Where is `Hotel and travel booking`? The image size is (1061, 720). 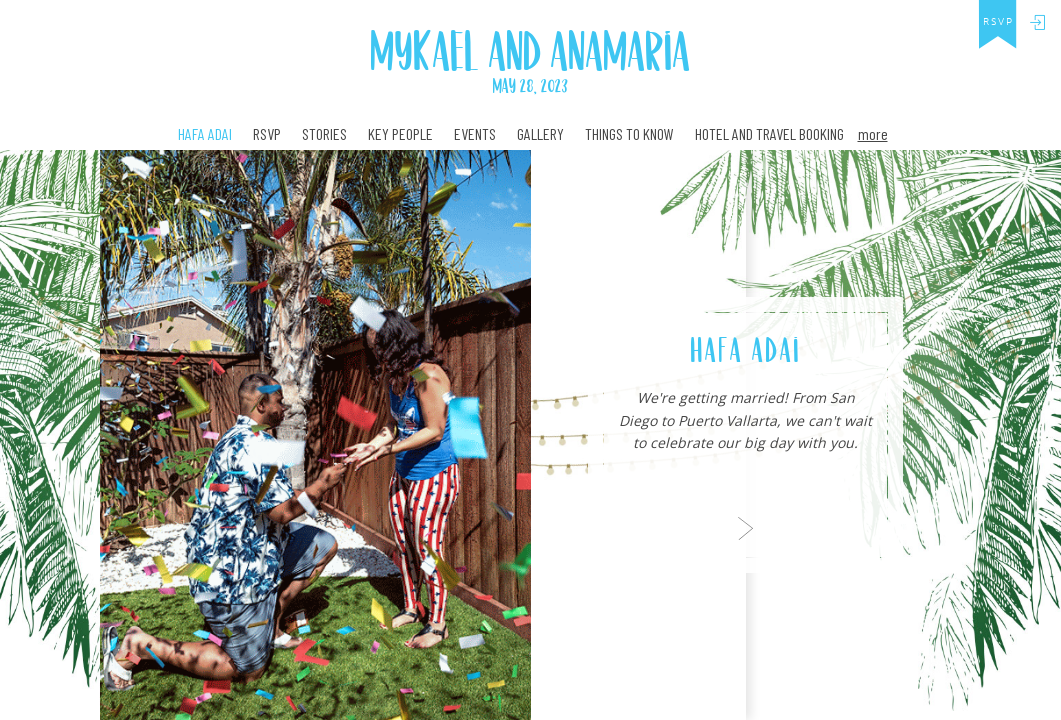 Hotel and travel booking is located at coordinates (769, 134).